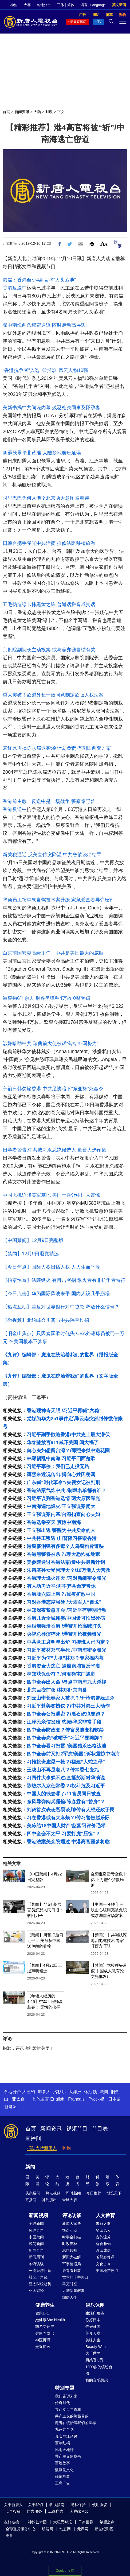 The image size is (130, 2576). What do you see at coordinates (68, 1817) in the screenshot?
I see `习在香港或有大麻烦？/传习警告赵乐际` at bounding box center [68, 1817].